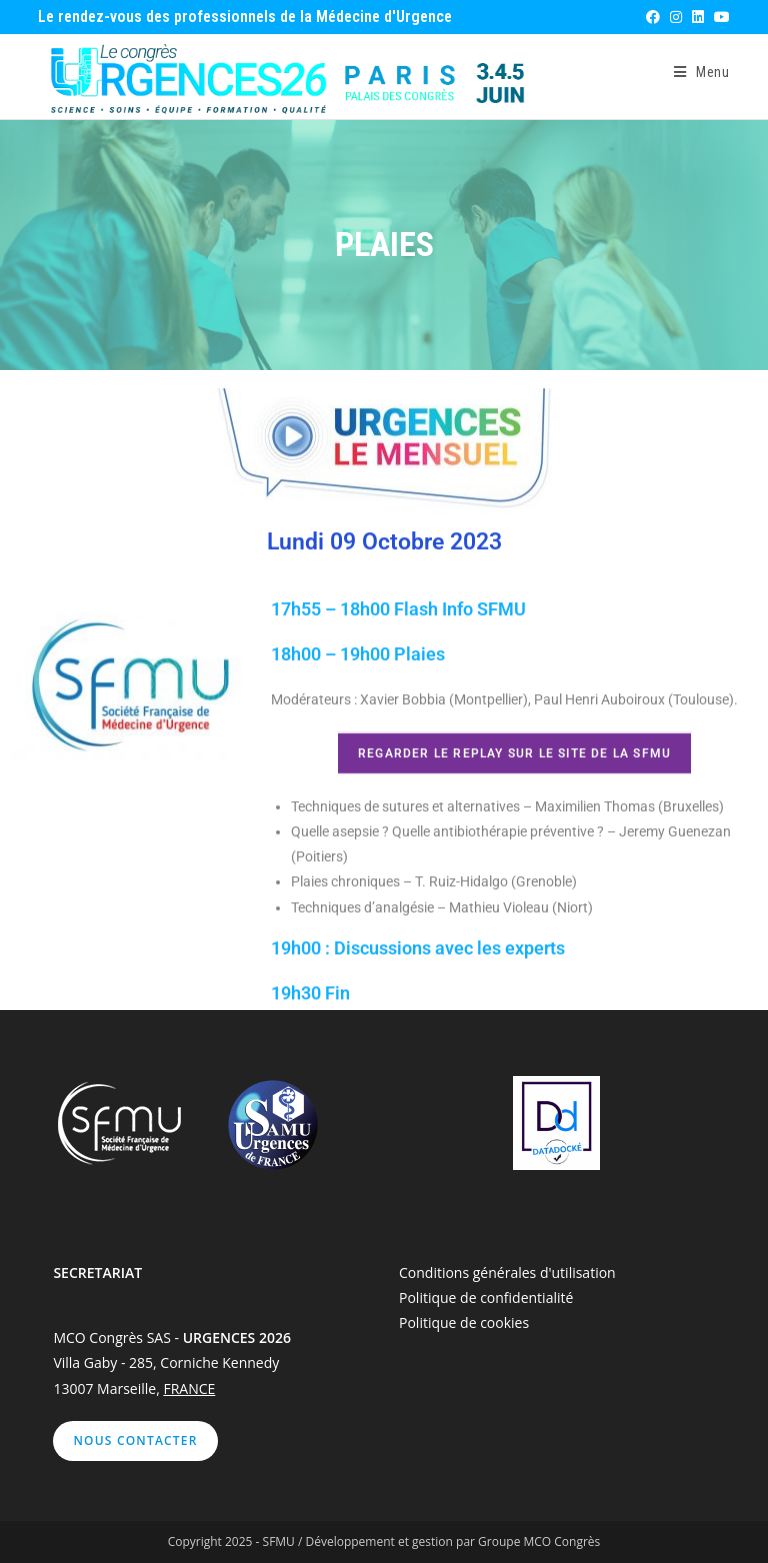 The height and width of the screenshot is (1563, 768). I want to click on [Facebook (opens in a new tab)], so click(652, 17).